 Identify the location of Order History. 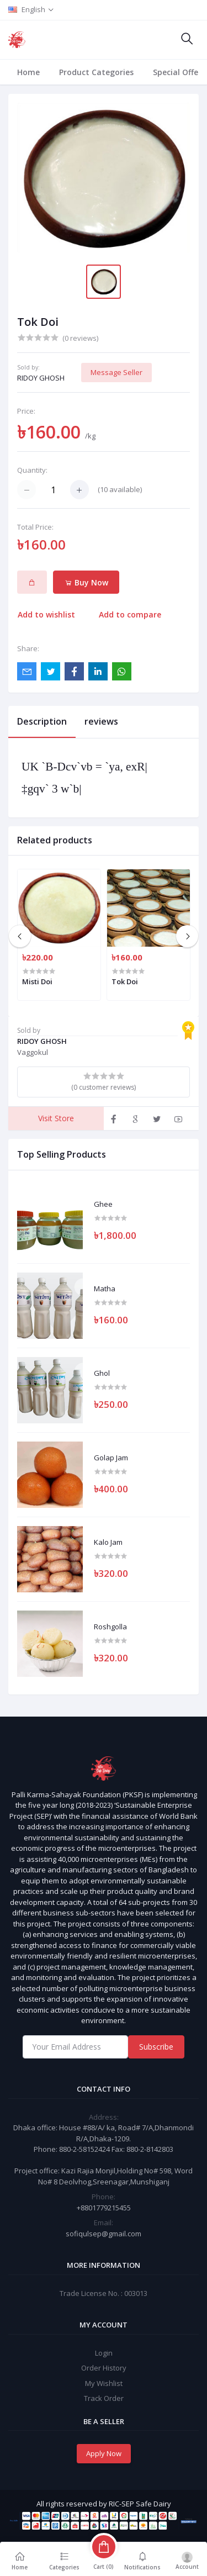
(103, 2368).